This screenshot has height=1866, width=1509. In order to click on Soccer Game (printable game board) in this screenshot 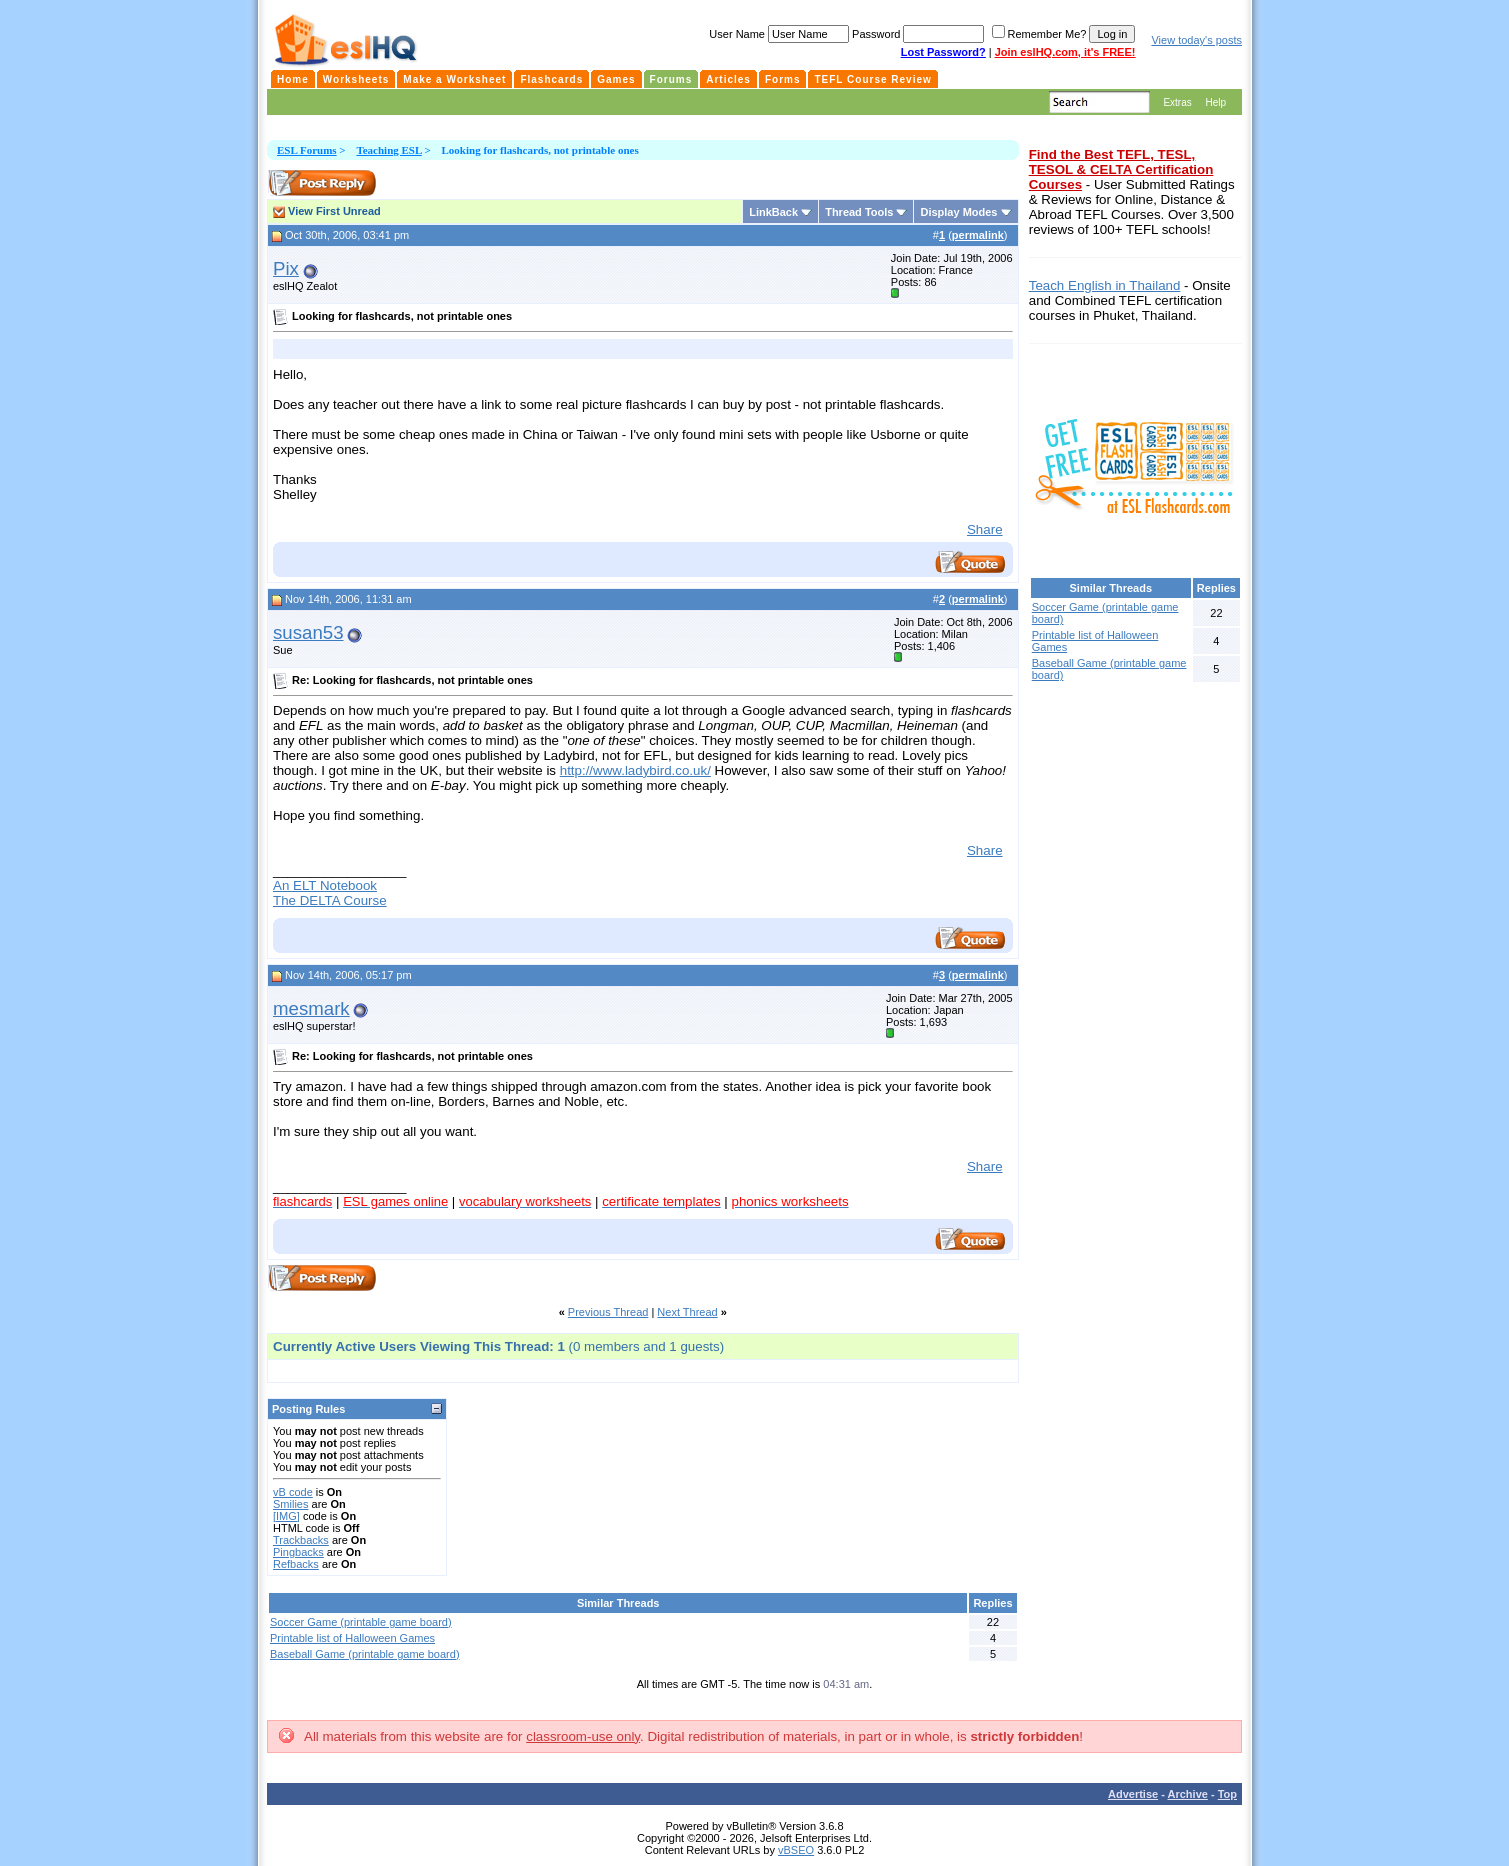, I will do `click(361, 1622)`.